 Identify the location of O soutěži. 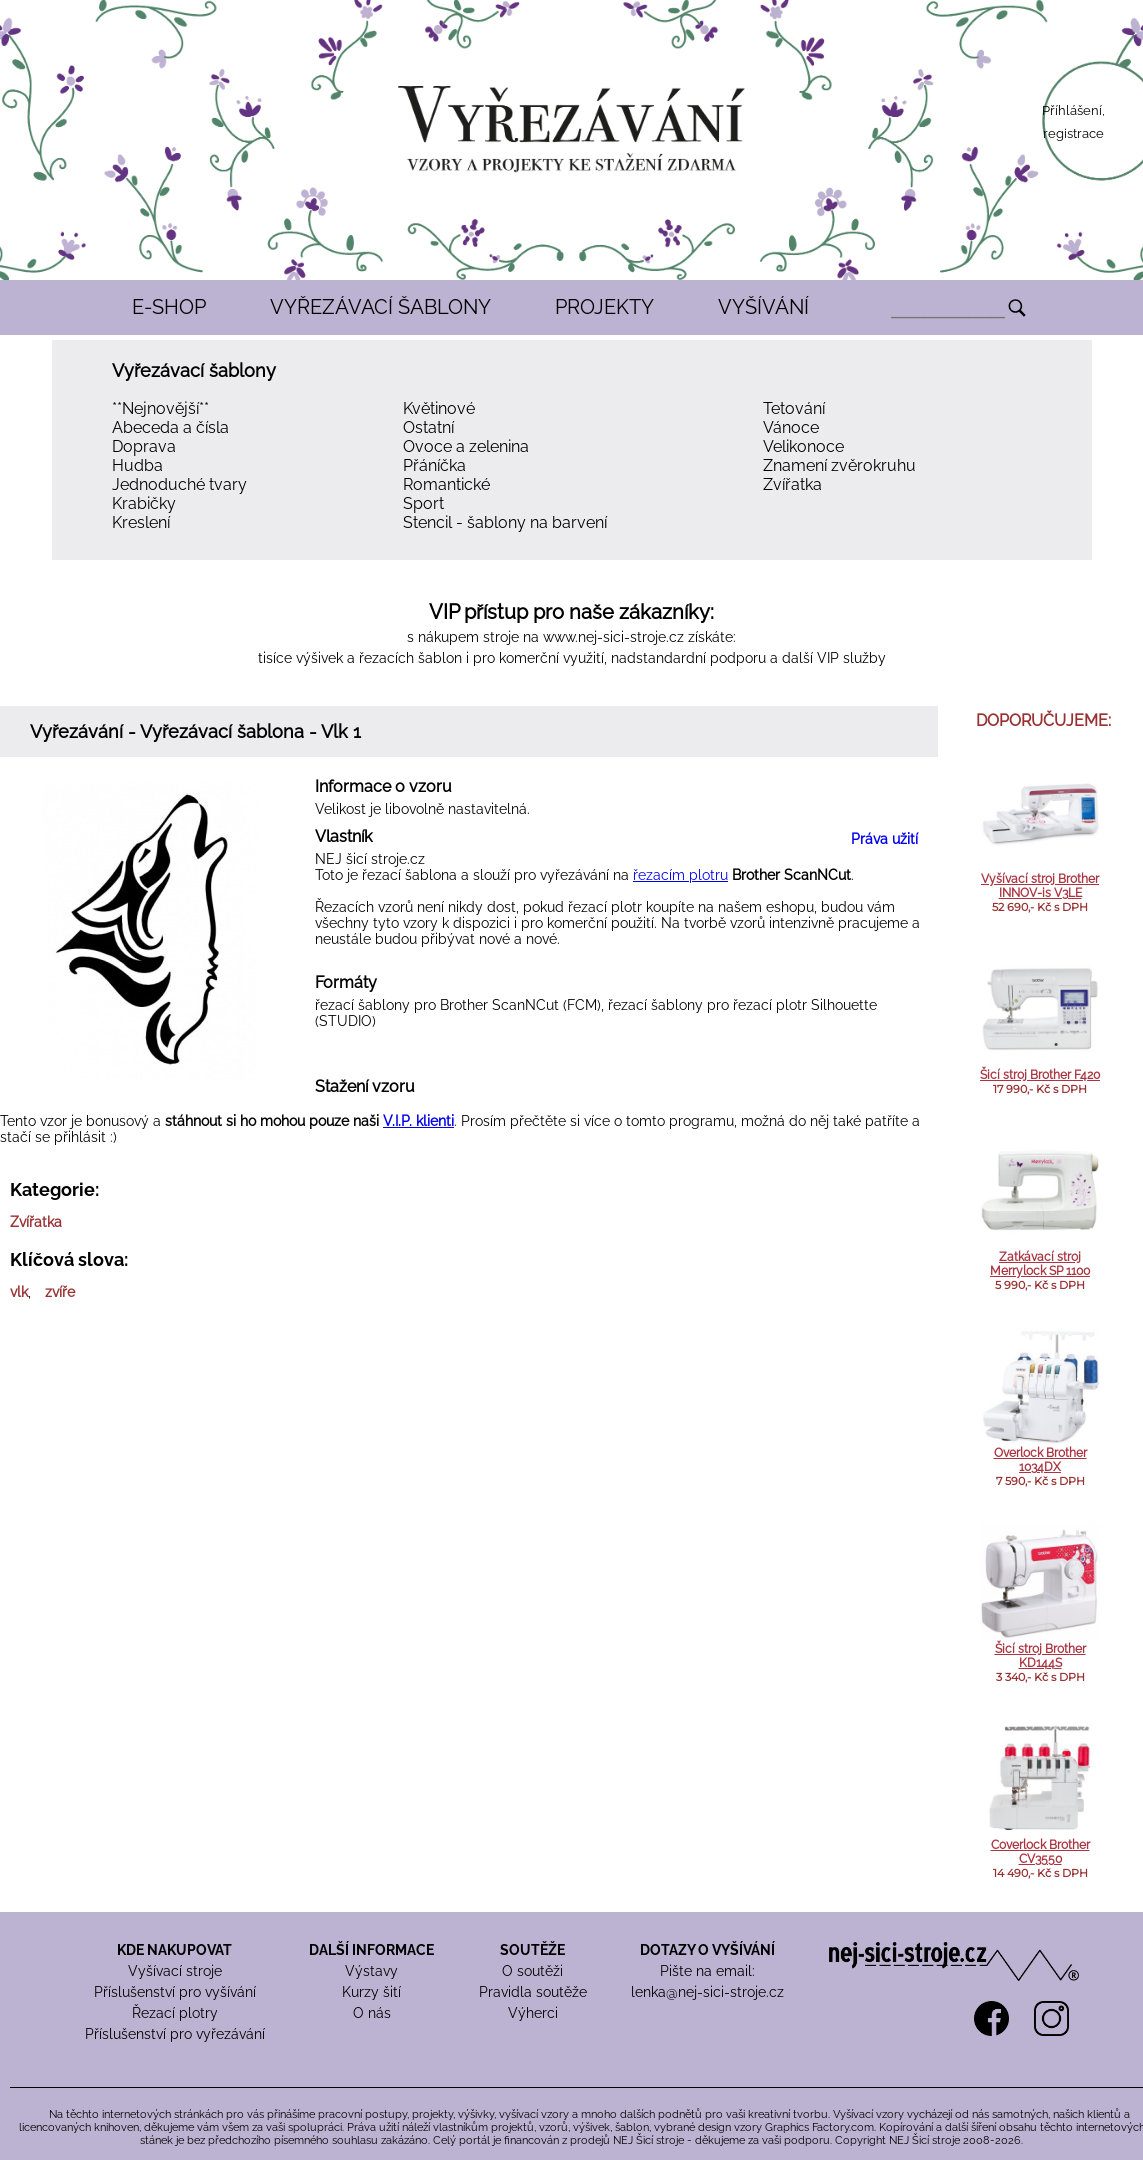
(532, 1971).